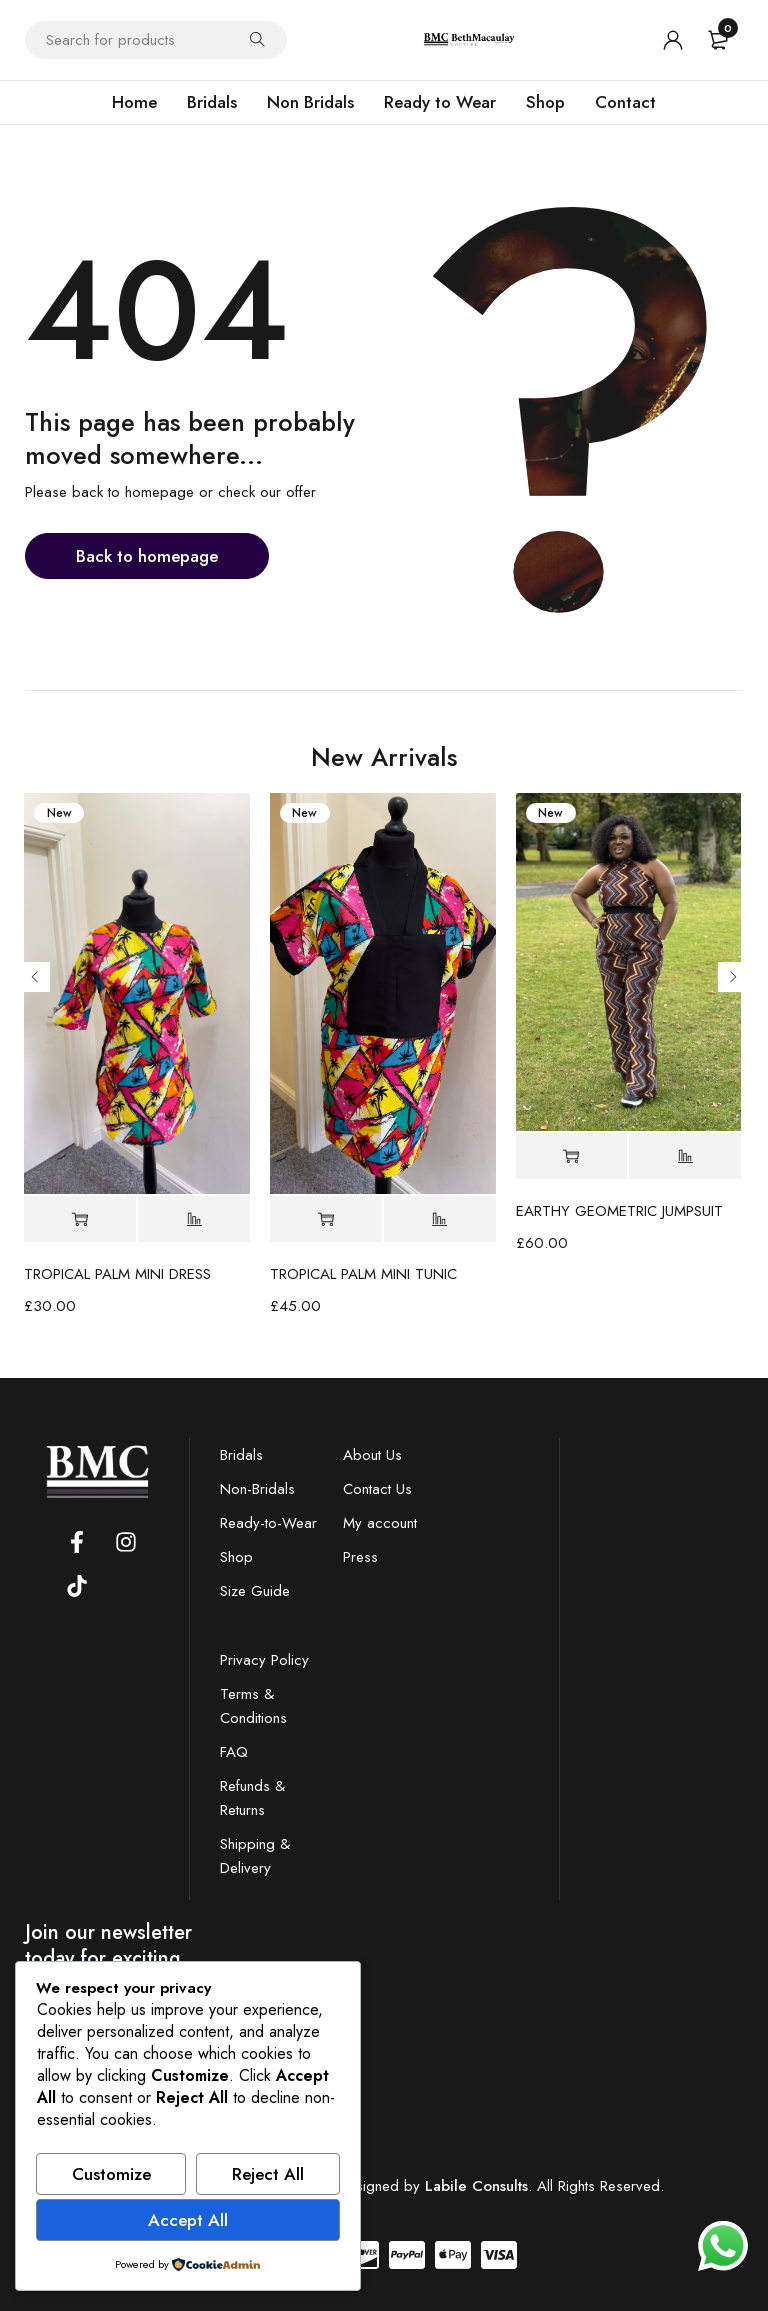 The image size is (768, 2311). What do you see at coordinates (326, 1219) in the screenshot?
I see `[Select options for “TROPICAL PALM MINI TUNIC”]` at bounding box center [326, 1219].